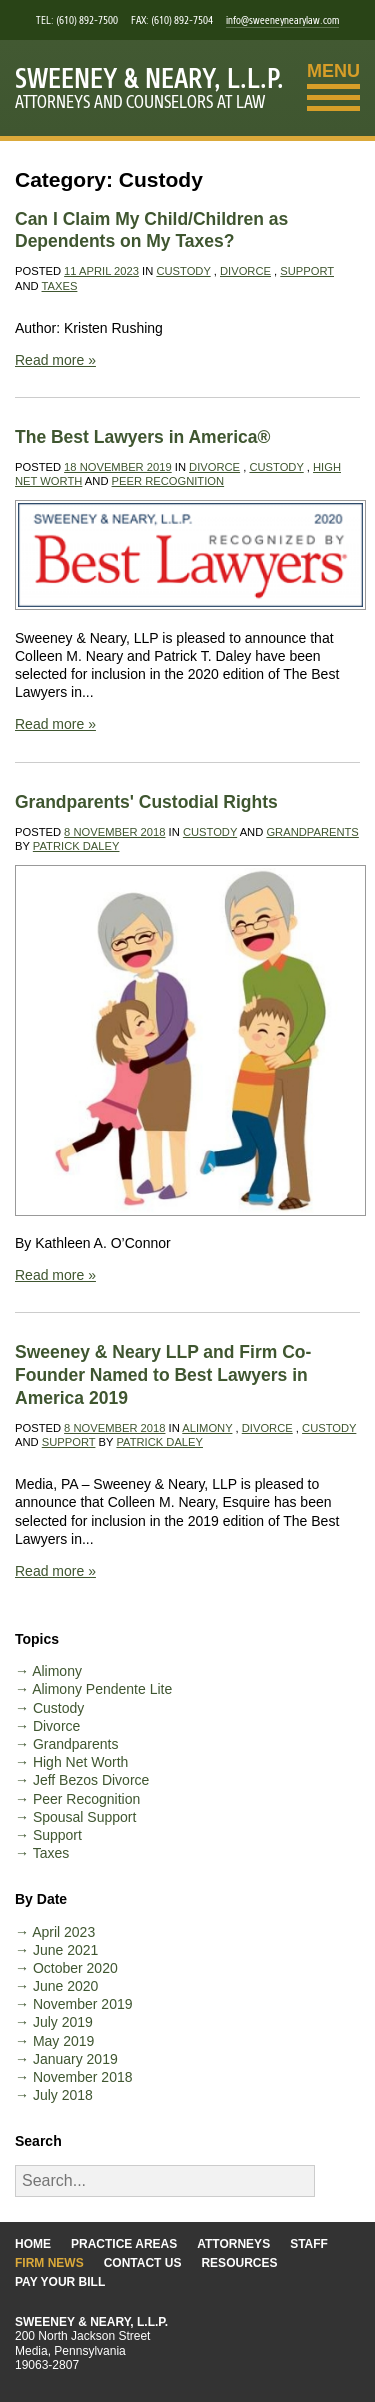 Image resolution: width=375 pixels, height=2402 pixels. Describe the element at coordinates (233, 2244) in the screenshot. I see `Attorneys [Go to the Attorneys page]` at that location.